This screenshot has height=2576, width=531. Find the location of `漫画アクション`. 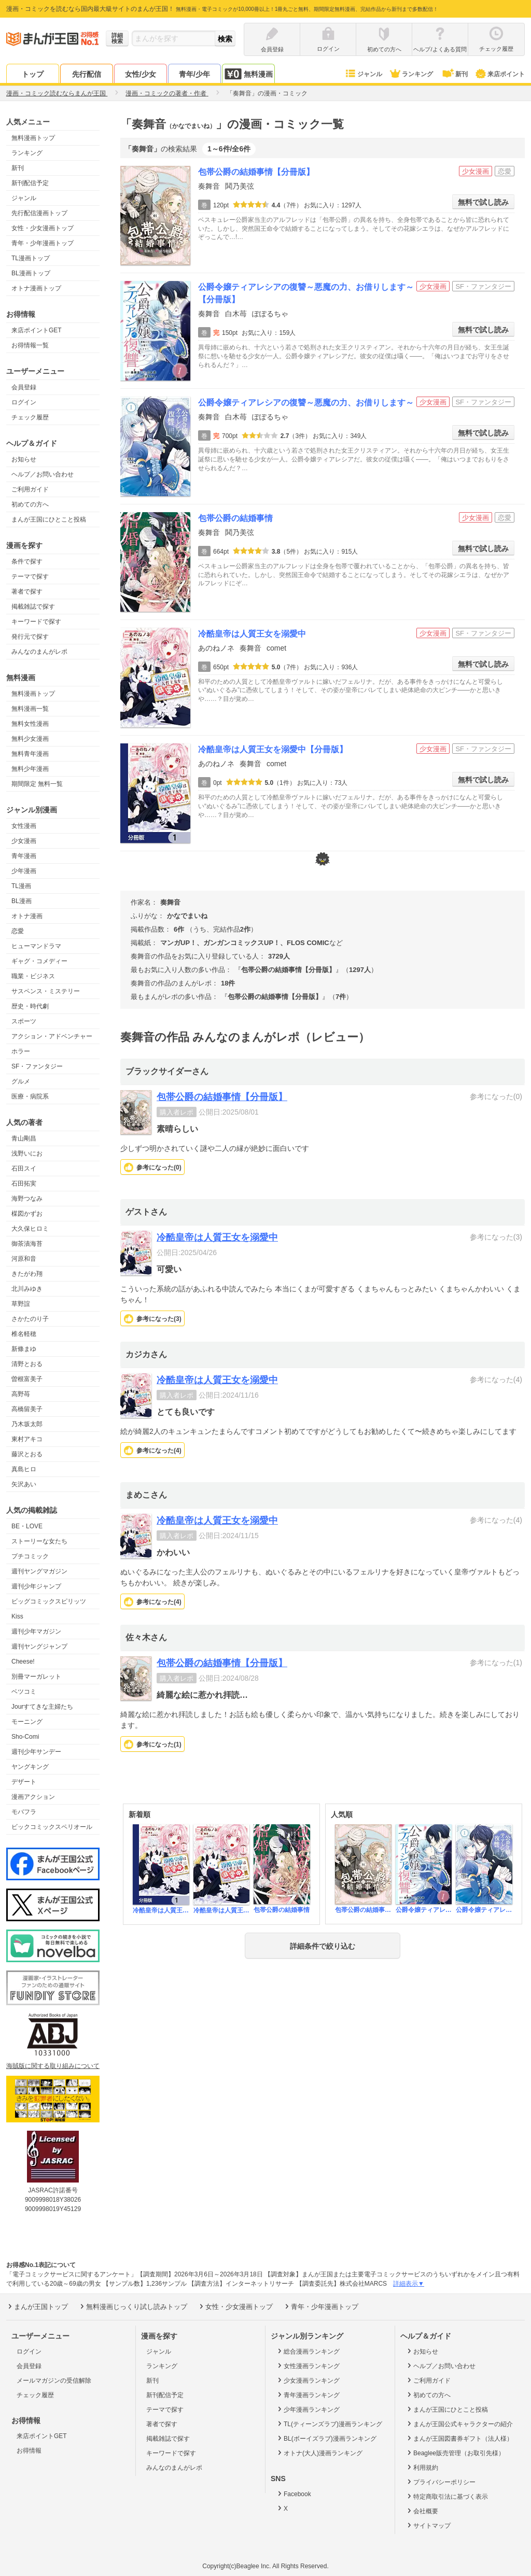

漫画アクション is located at coordinates (33, 1796).